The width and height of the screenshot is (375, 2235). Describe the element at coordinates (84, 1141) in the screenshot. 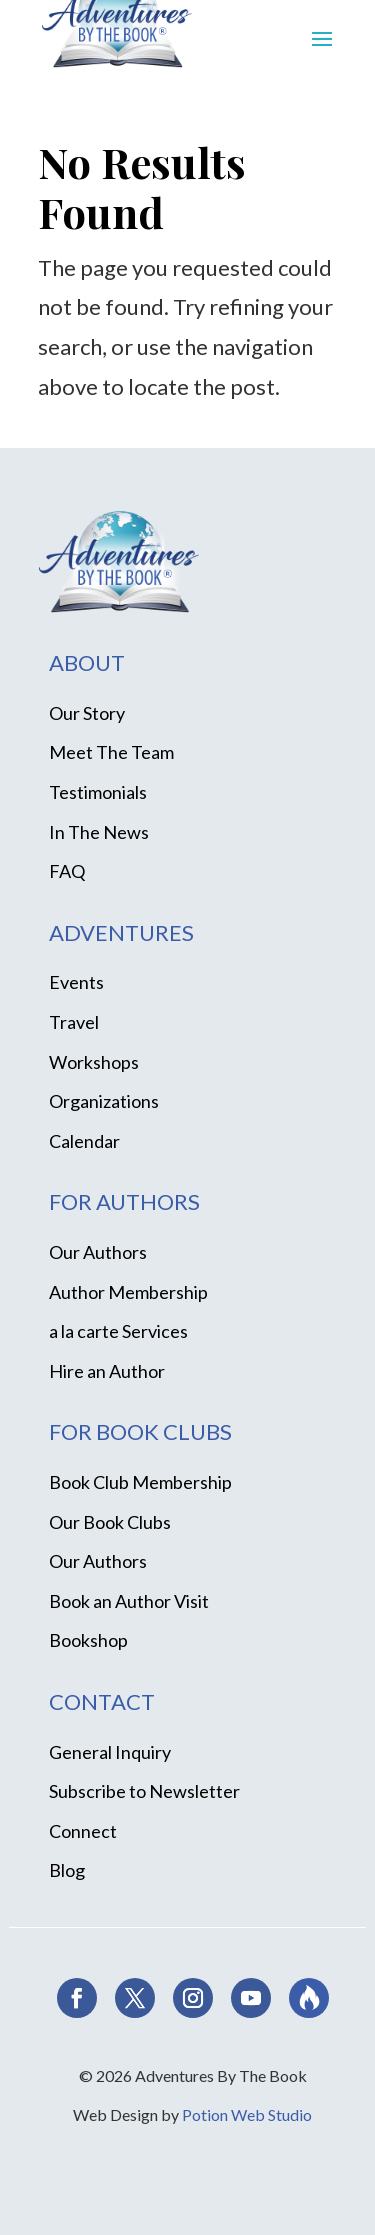

I see `Calendar` at that location.